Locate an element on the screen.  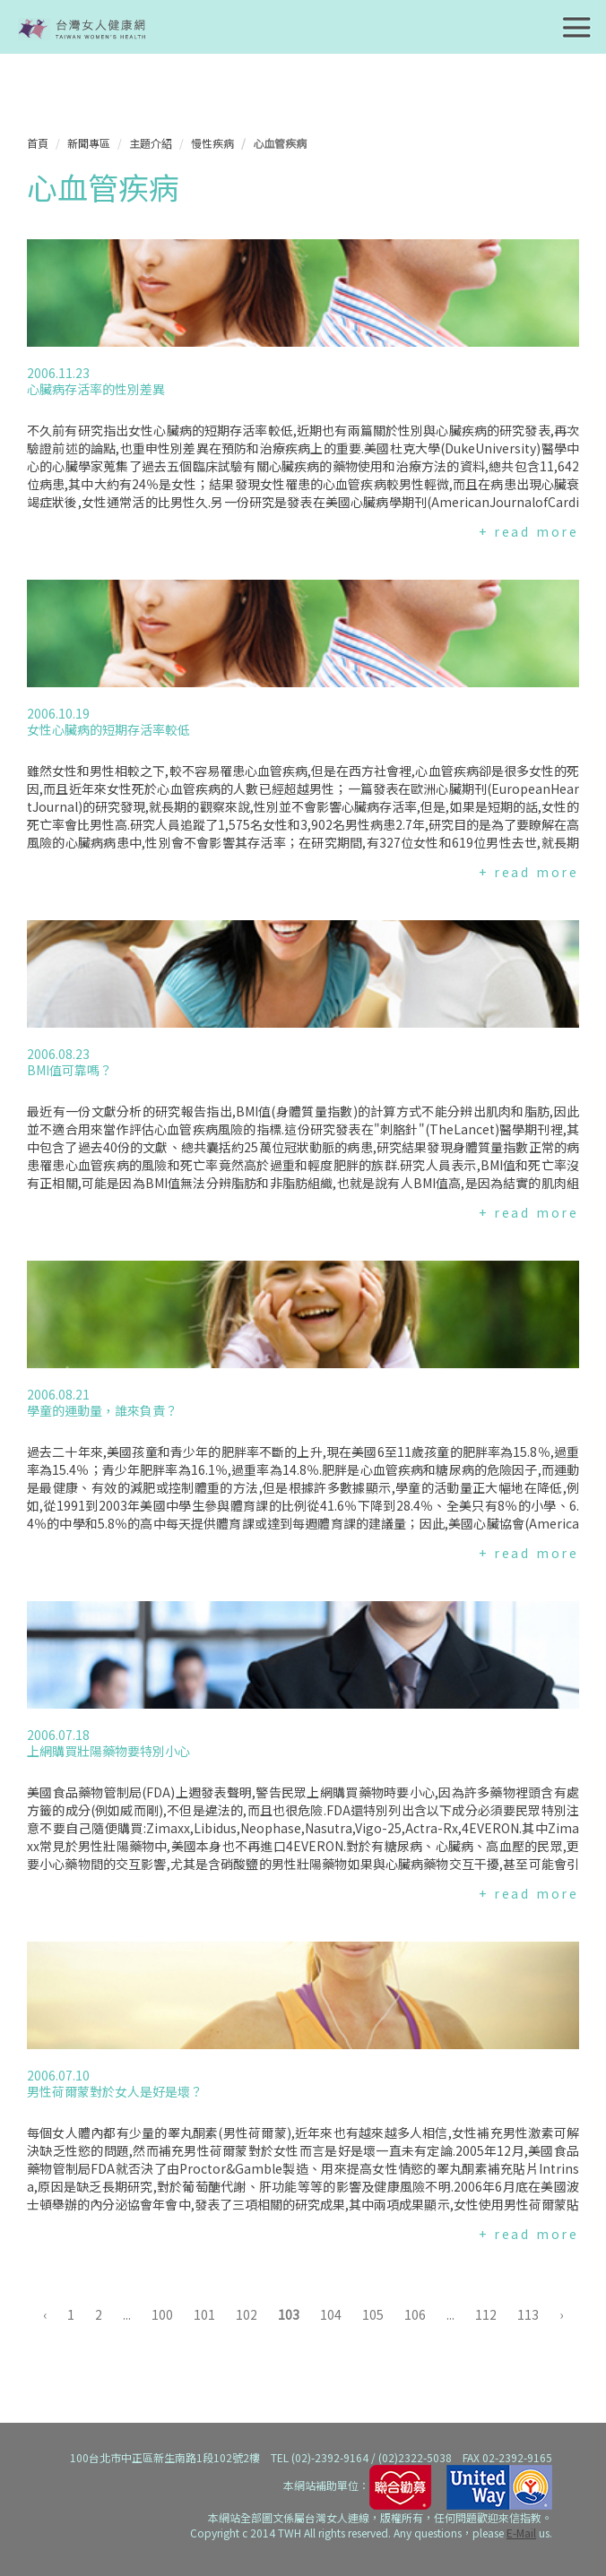
106 is located at coordinates (415, 2314).